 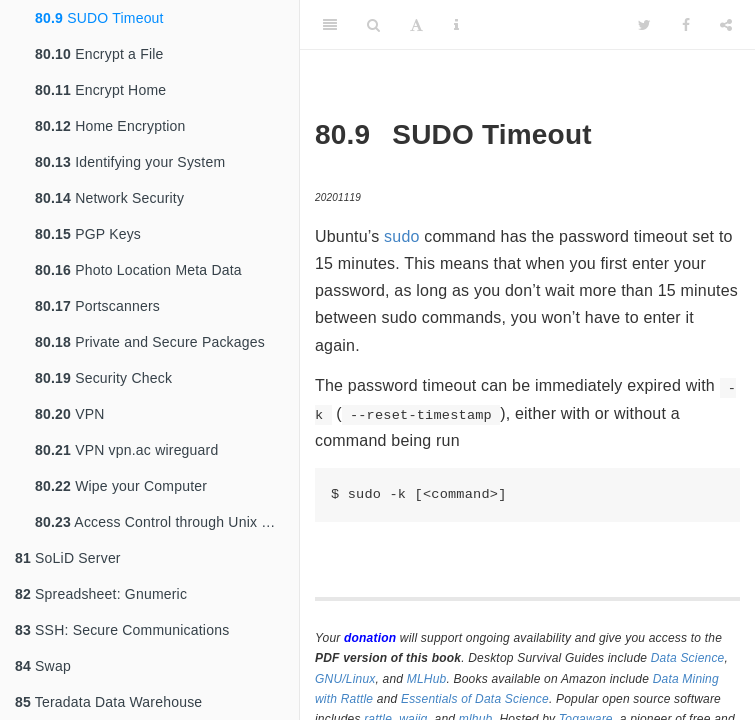 What do you see at coordinates (43, 666) in the screenshot?
I see `Swap` at bounding box center [43, 666].